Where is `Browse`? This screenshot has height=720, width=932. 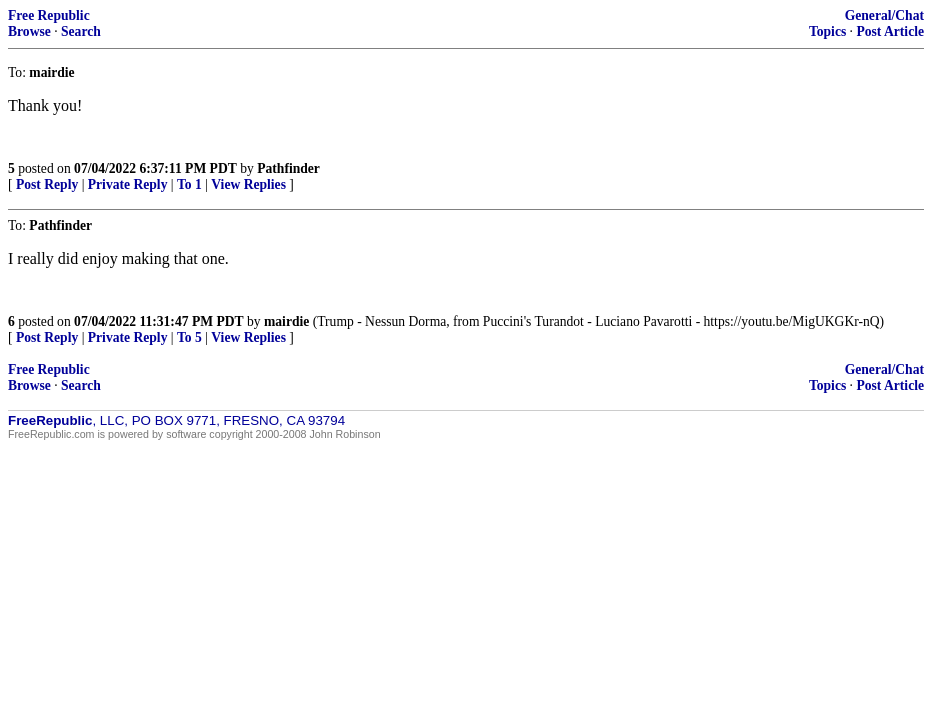
Browse is located at coordinates (29, 31).